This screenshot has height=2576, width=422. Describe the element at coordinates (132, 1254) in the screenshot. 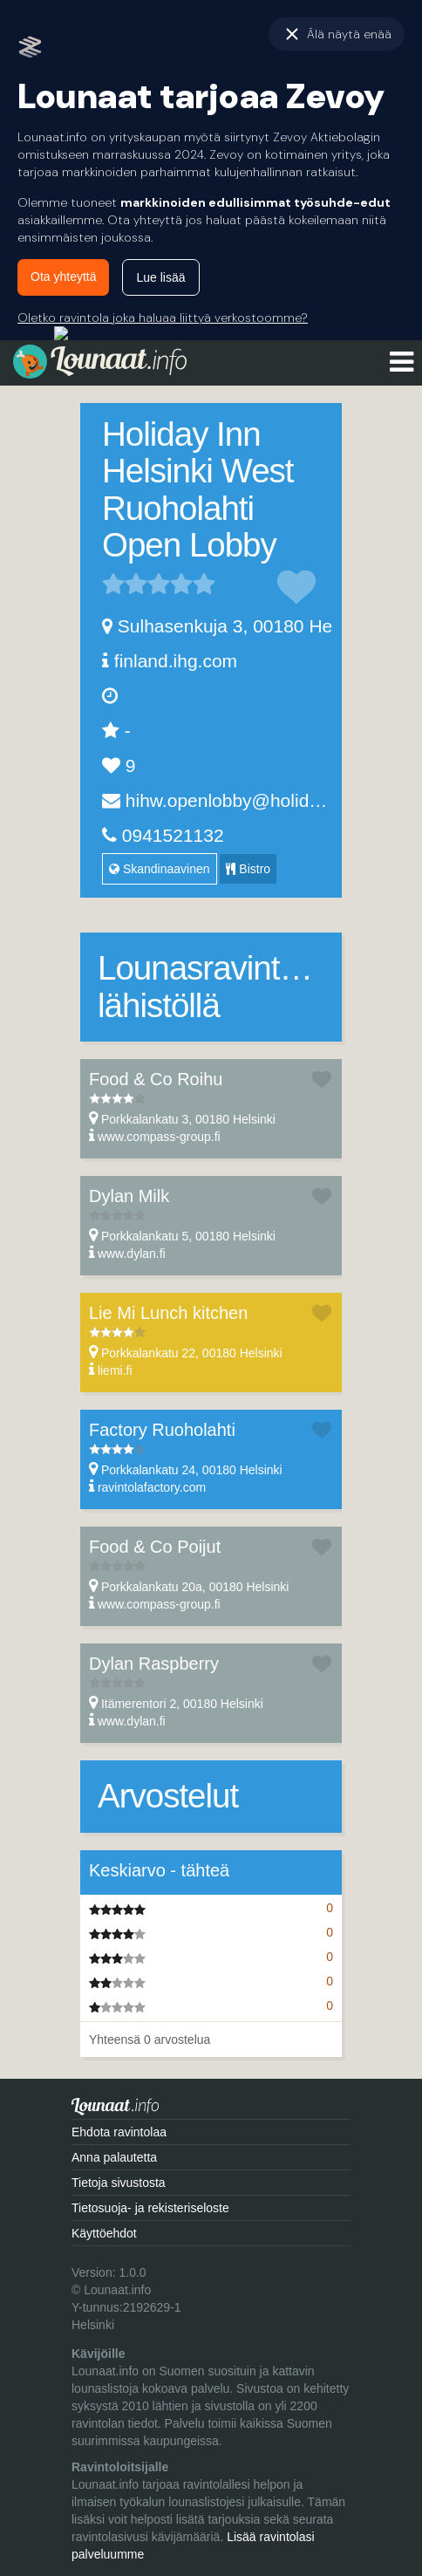

I see `www.dylan.fi` at that location.